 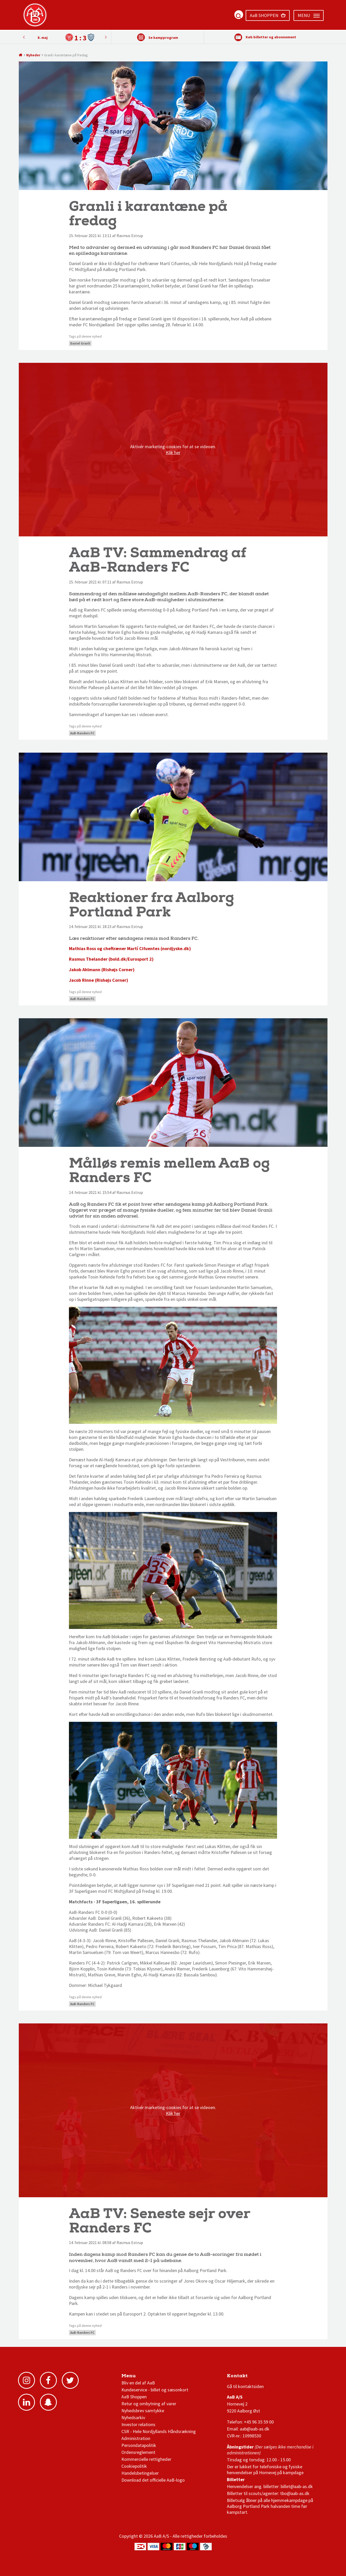 What do you see at coordinates (140, 2473) in the screenshot?
I see `Handelsbetingelser` at bounding box center [140, 2473].